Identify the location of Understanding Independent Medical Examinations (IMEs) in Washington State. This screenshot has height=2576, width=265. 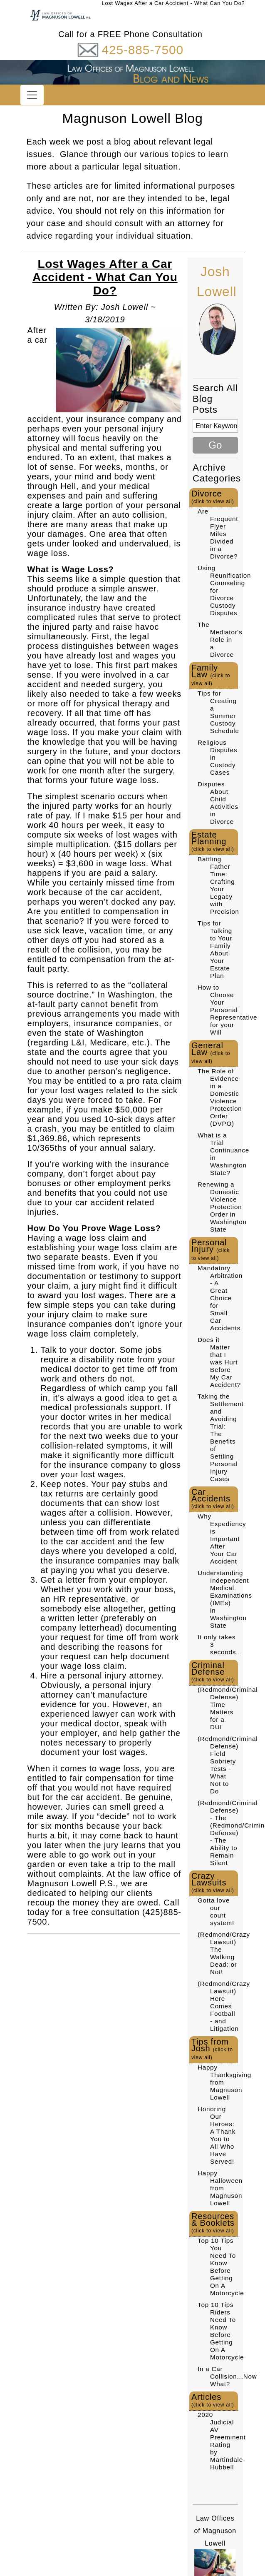
(225, 1599).